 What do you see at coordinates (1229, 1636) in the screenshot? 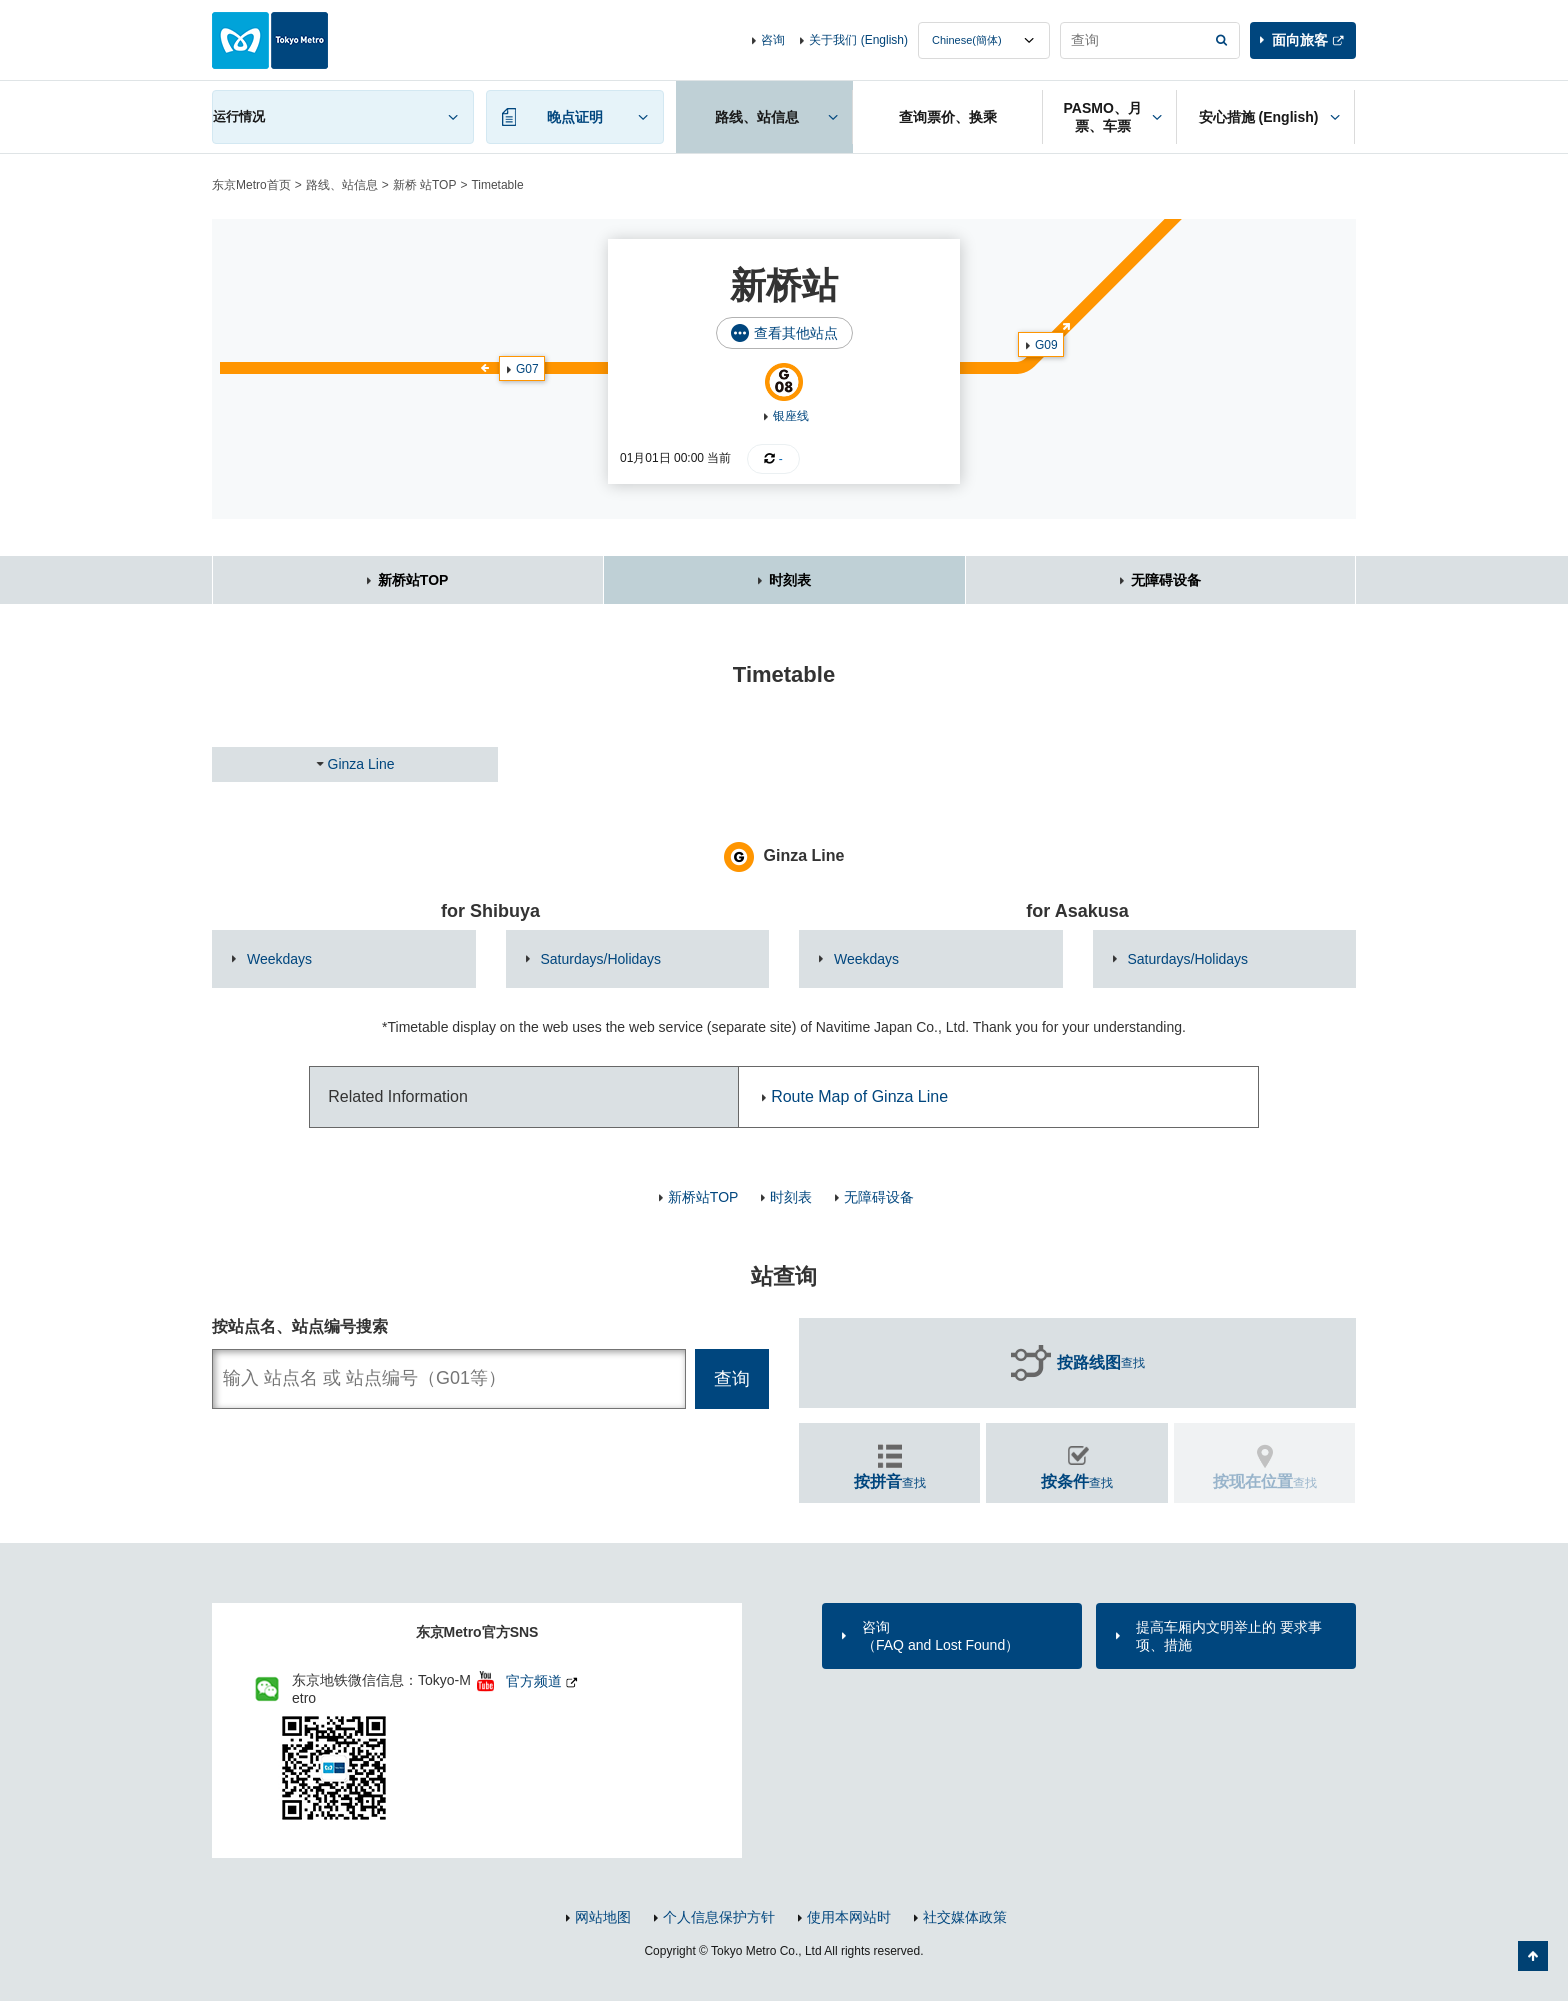
I see `提高车厢内文明举止的 要求事项、措施` at bounding box center [1229, 1636].